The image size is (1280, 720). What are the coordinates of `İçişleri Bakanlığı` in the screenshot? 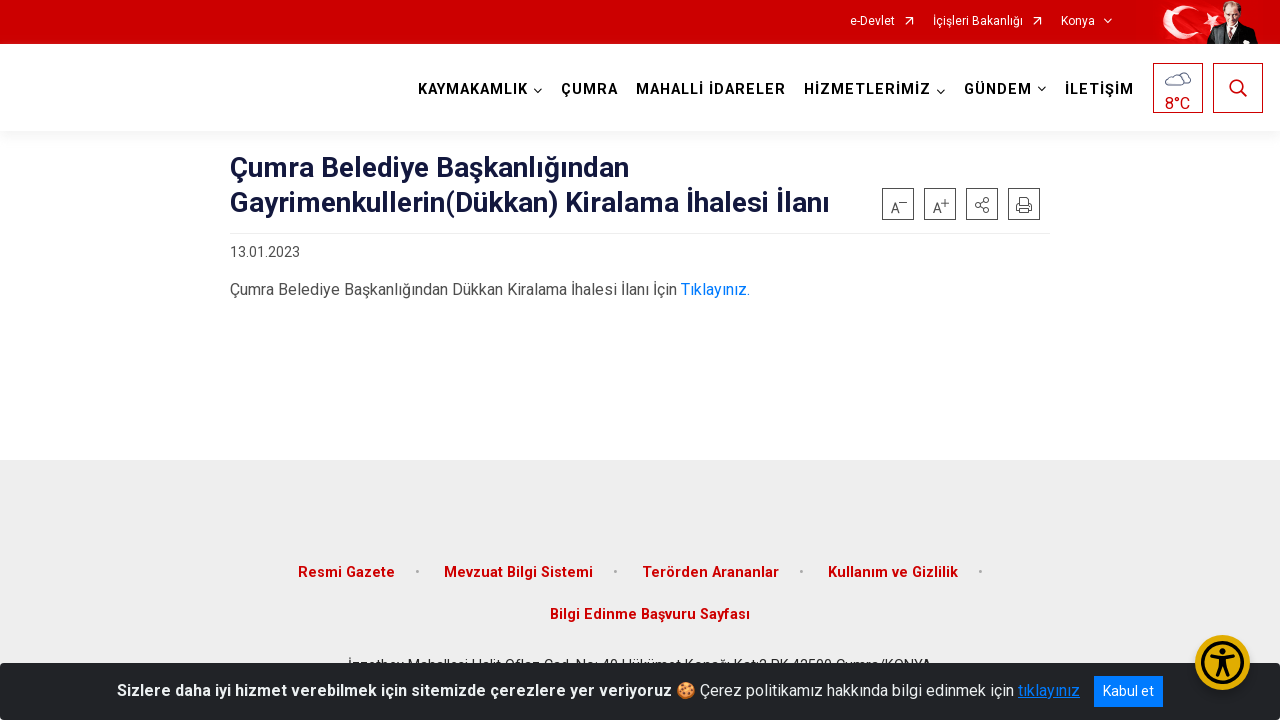 It's located at (978, 21).